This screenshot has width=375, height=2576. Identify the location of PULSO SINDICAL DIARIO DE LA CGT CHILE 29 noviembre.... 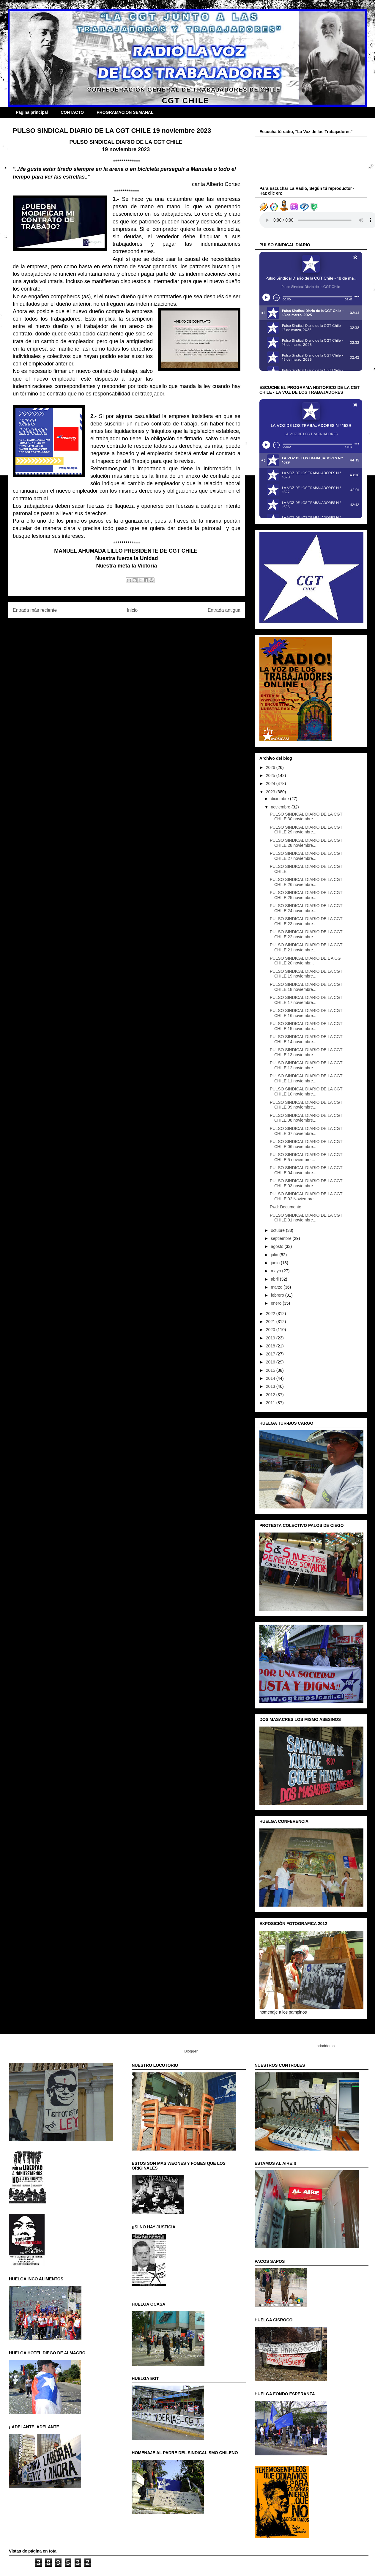
(306, 830).